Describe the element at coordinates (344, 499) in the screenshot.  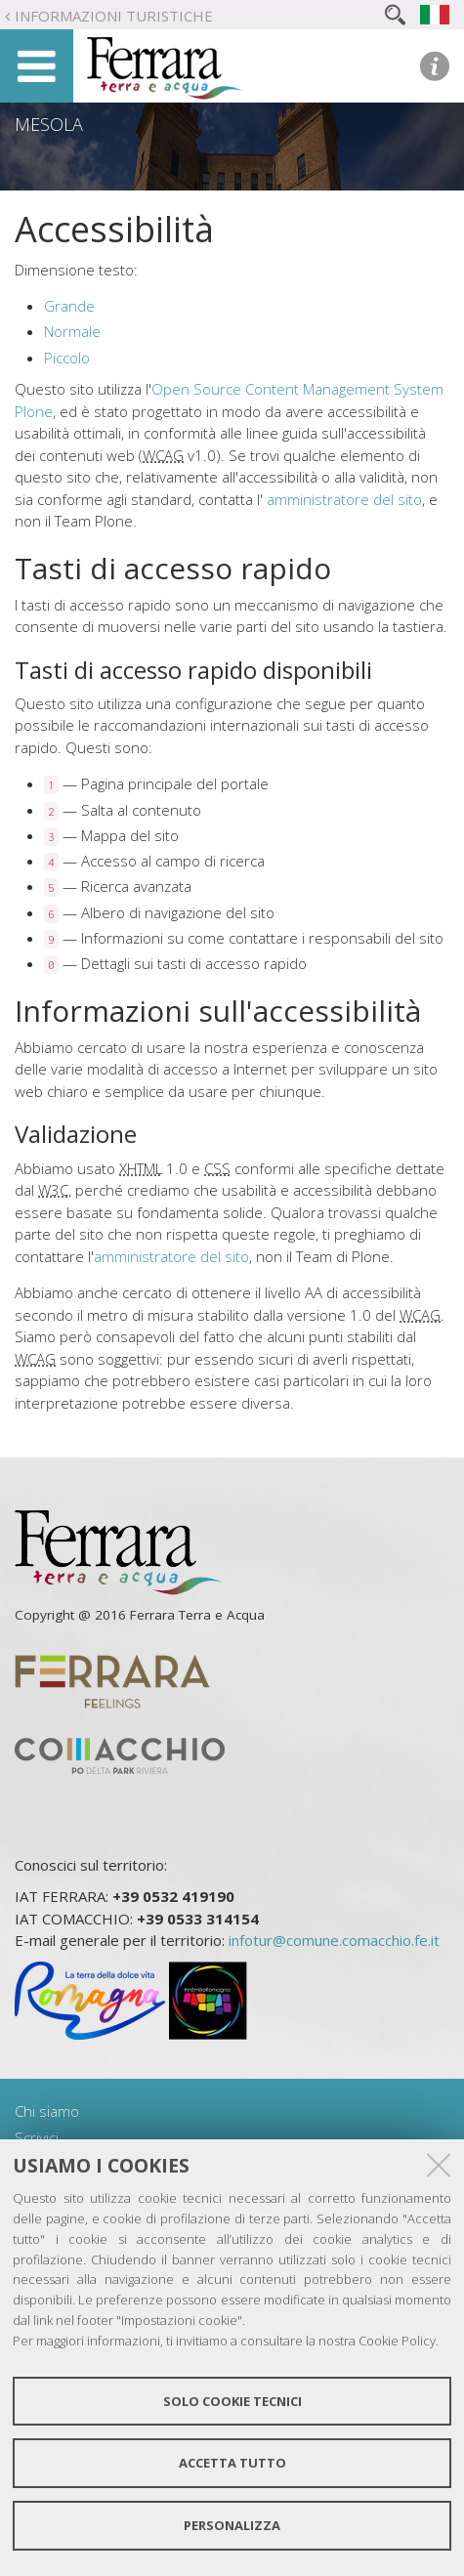
I see `amministratore del sito` at that location.